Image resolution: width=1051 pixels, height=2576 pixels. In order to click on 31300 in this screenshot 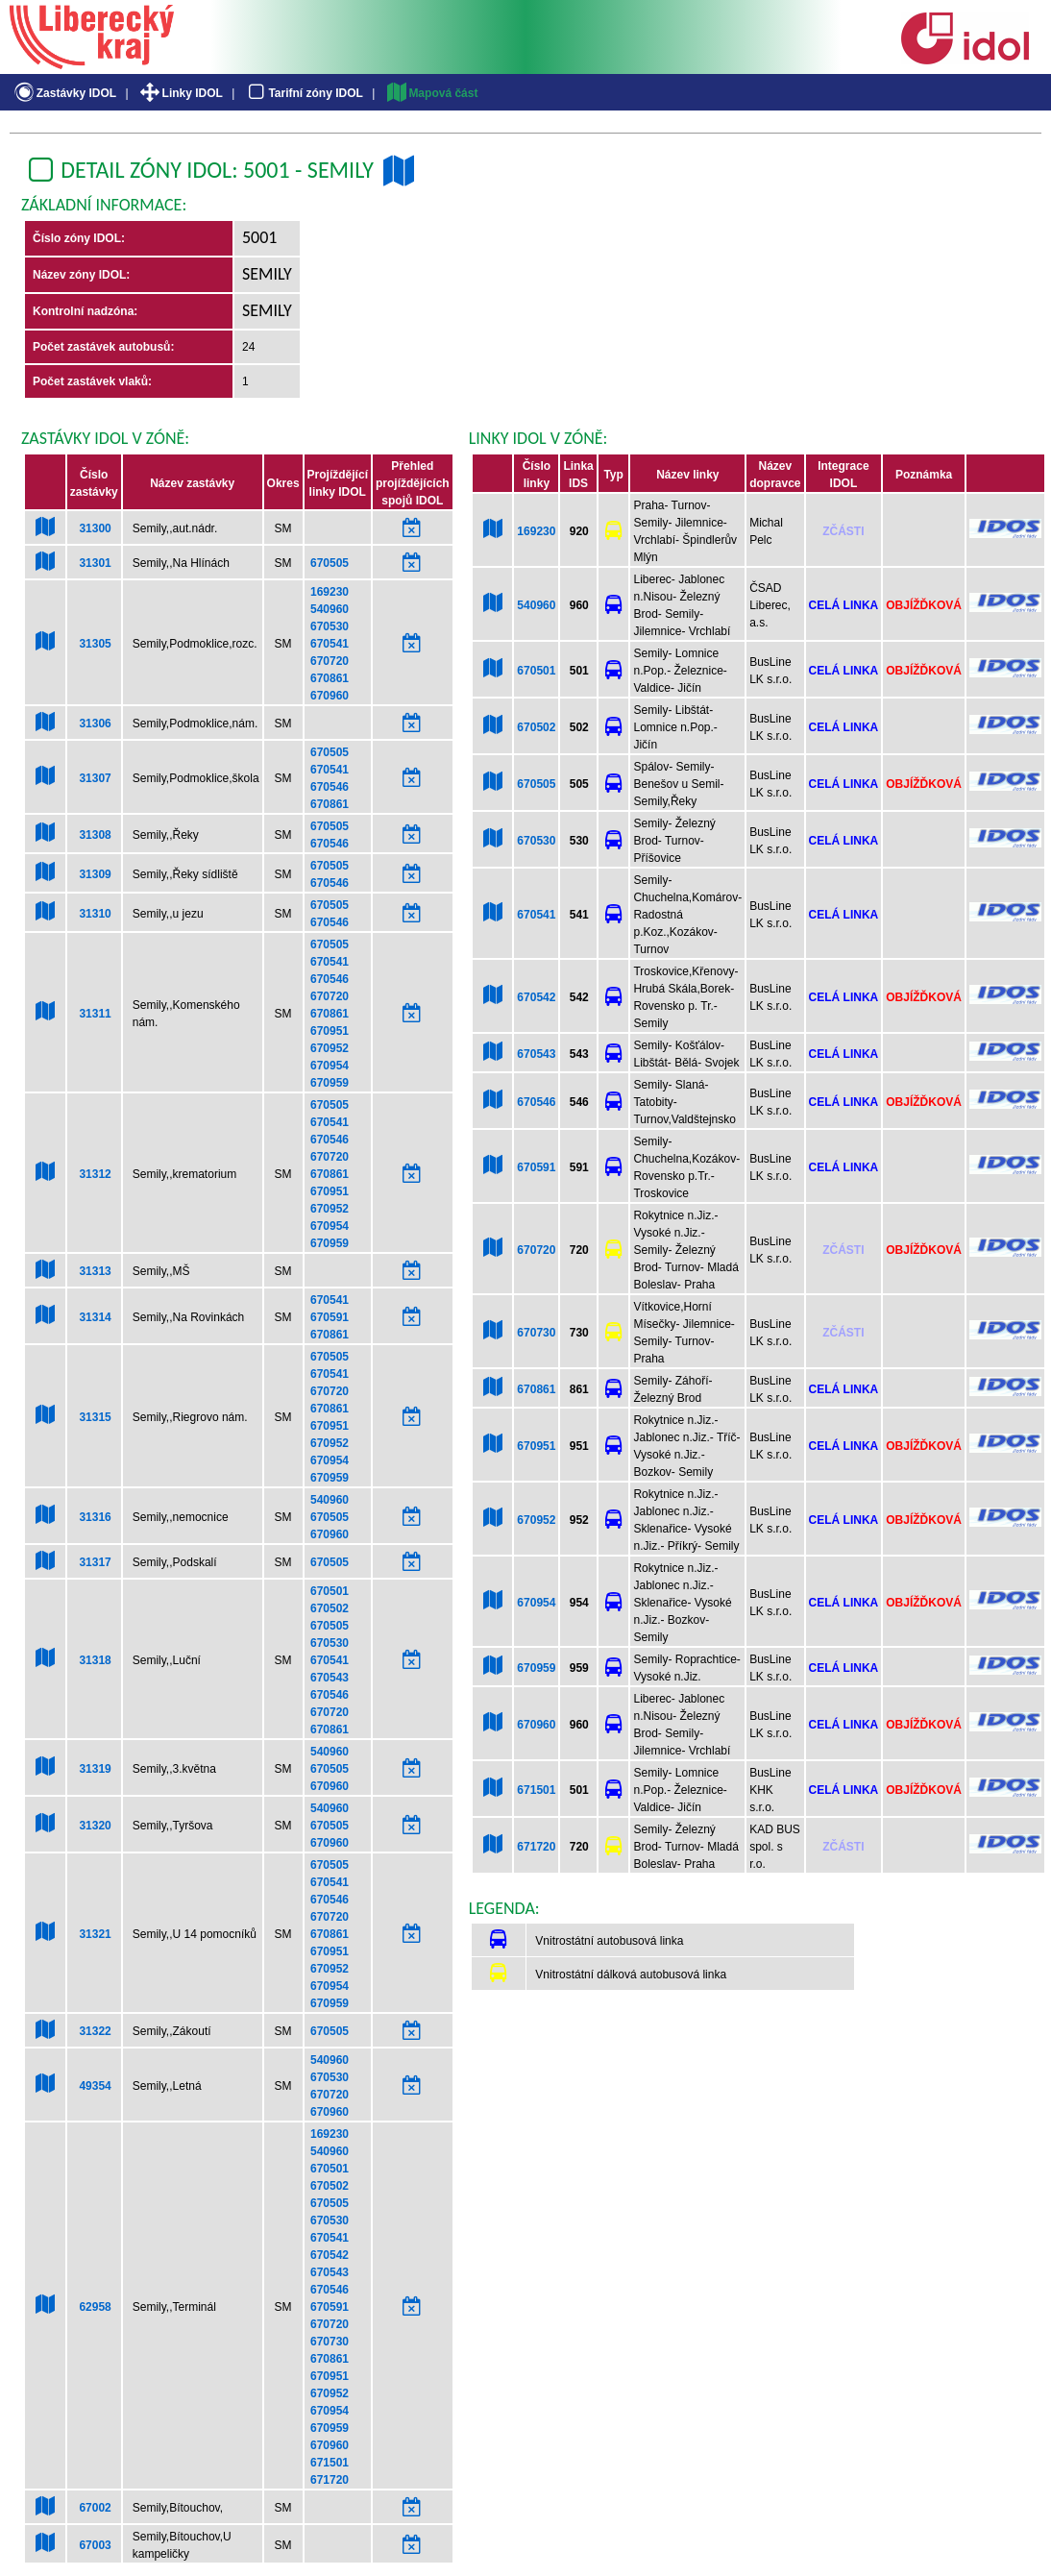, I will do `click(94, 528)`.